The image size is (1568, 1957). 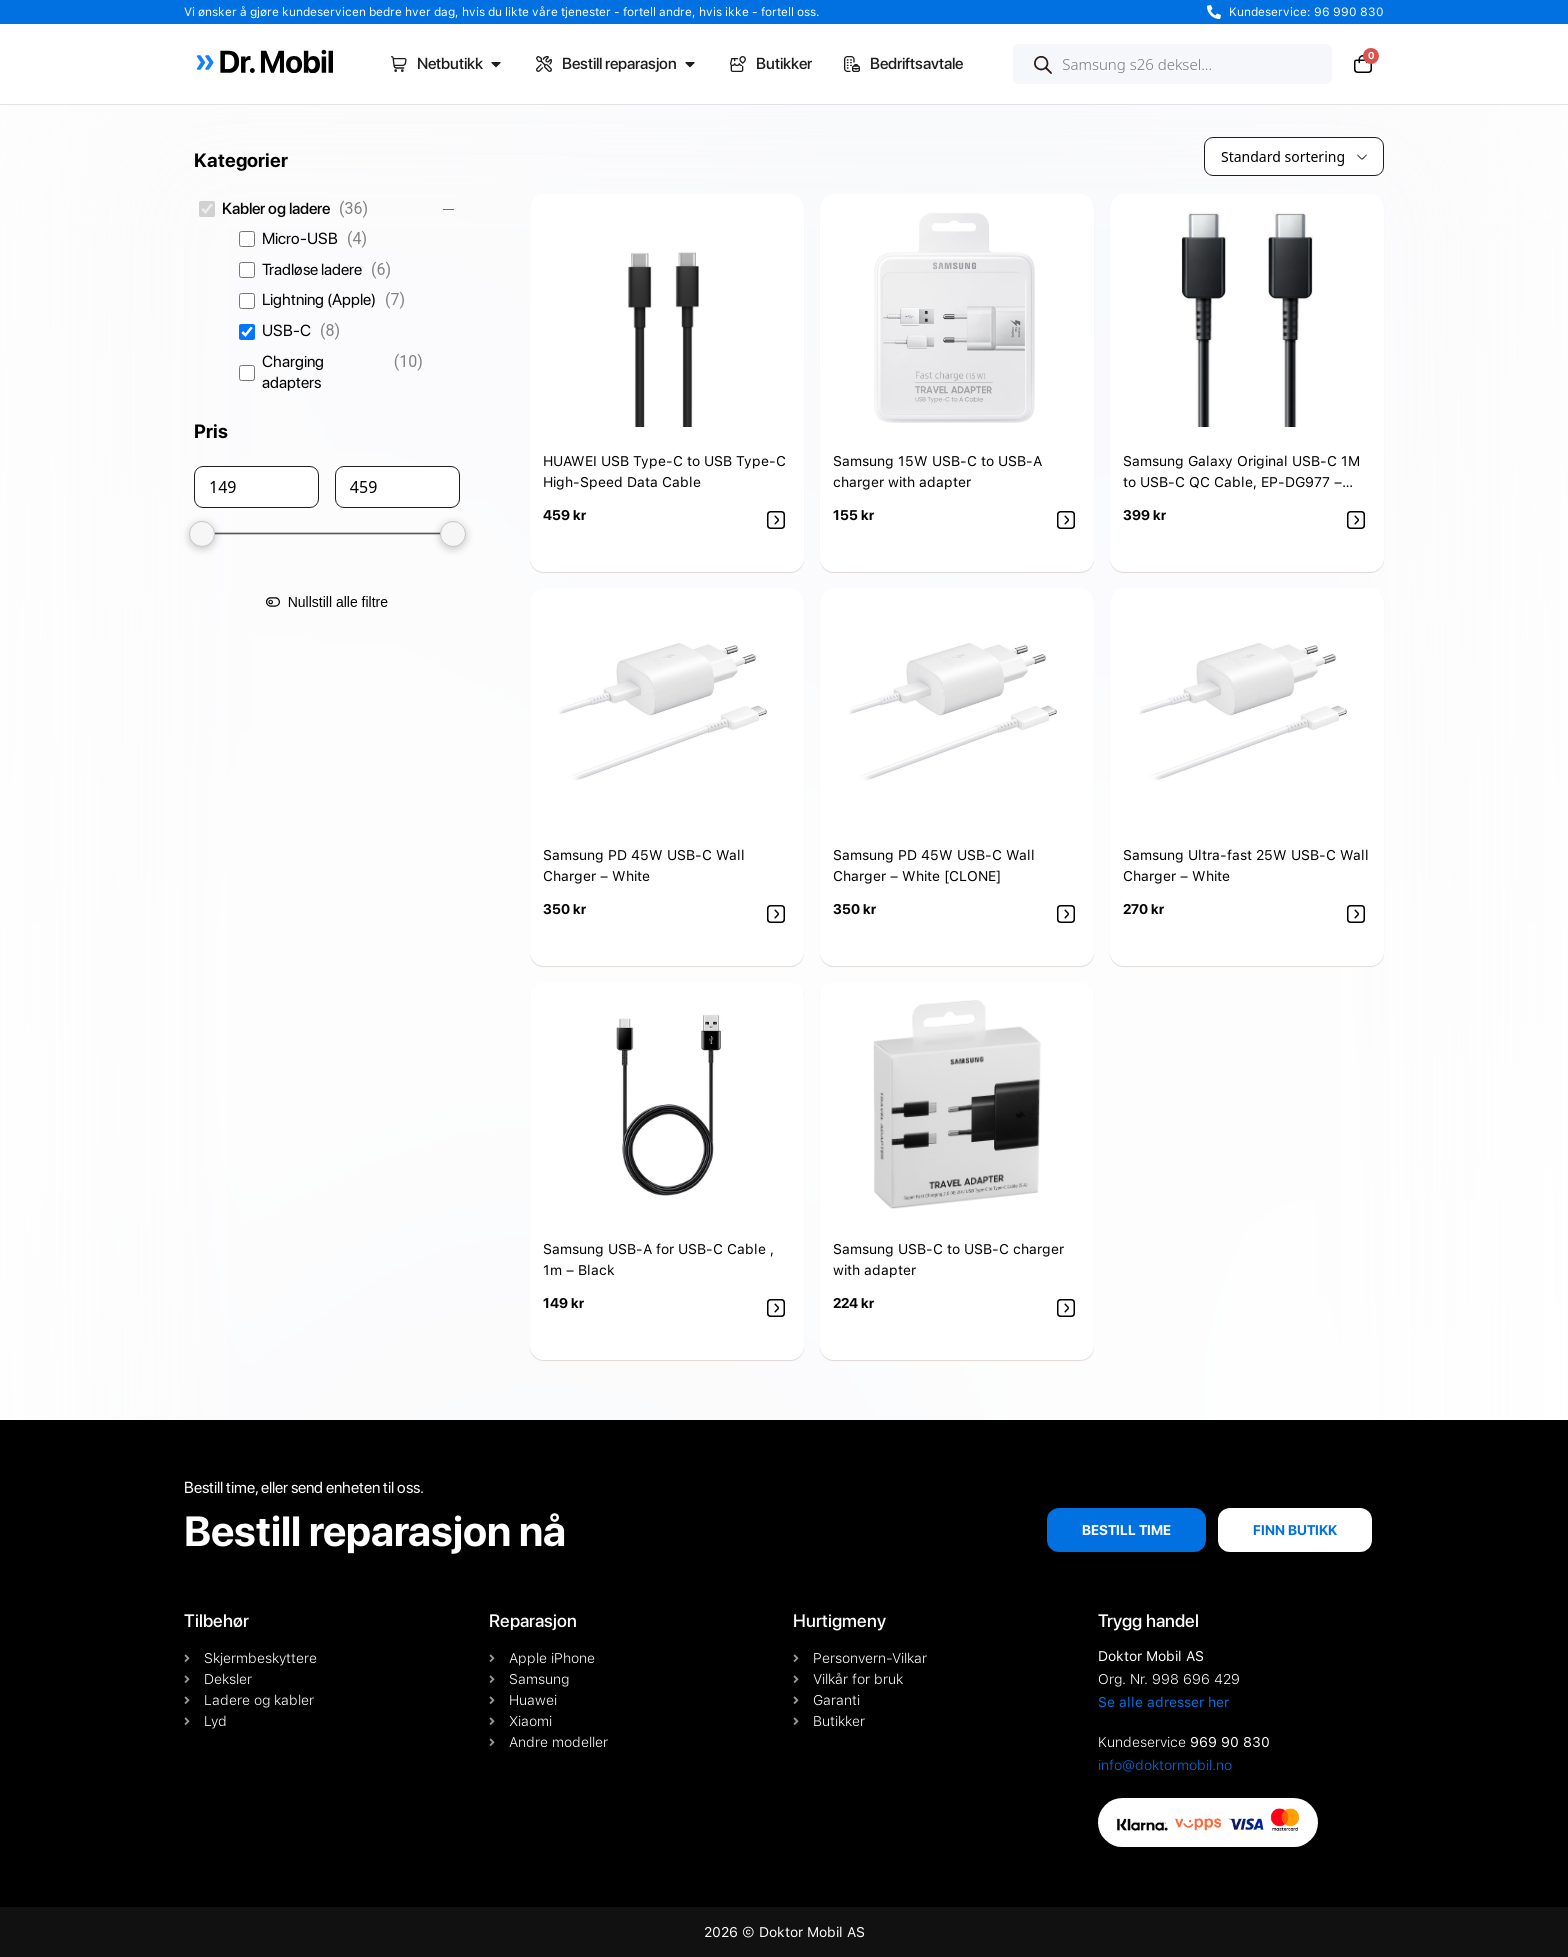 I want to click on USB-C, so click(x=286, y=330).